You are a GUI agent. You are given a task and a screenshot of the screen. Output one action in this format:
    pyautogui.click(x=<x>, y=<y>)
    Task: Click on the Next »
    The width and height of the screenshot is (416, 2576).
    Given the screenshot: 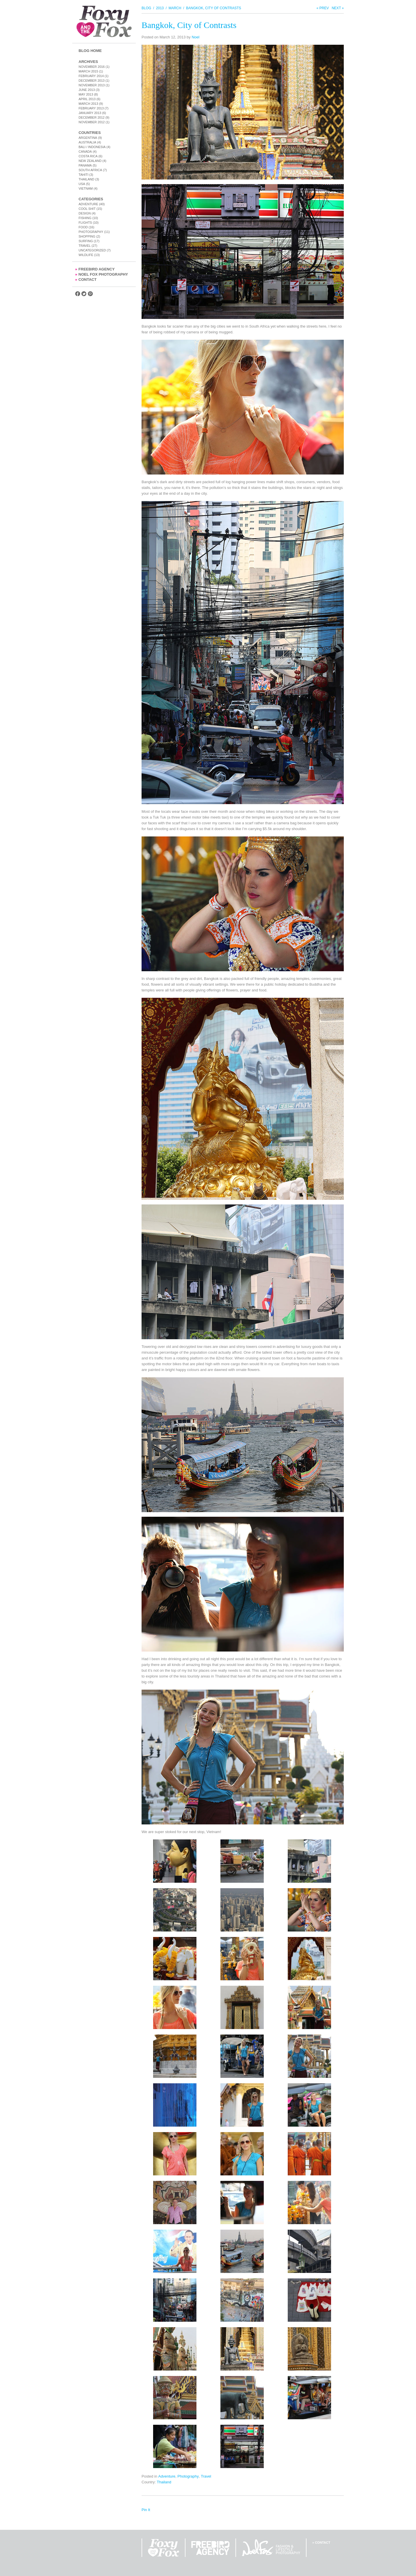 What is the action you would take?
    pyautogui.click(x=338, y=8)
    